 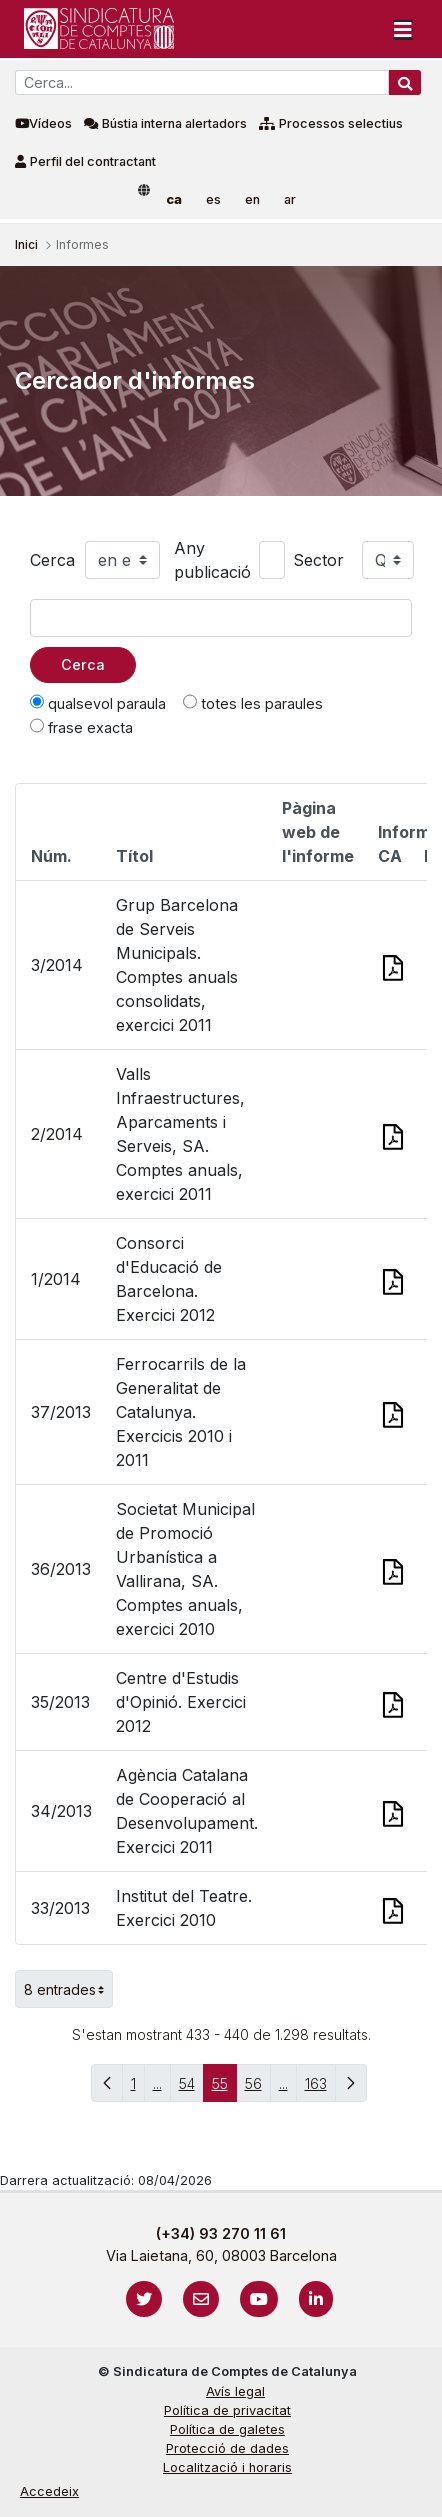 What do you see at coordinates (253, 703) in the screenshot?
I see `totes les paraules` at bounding box center [253, 703].